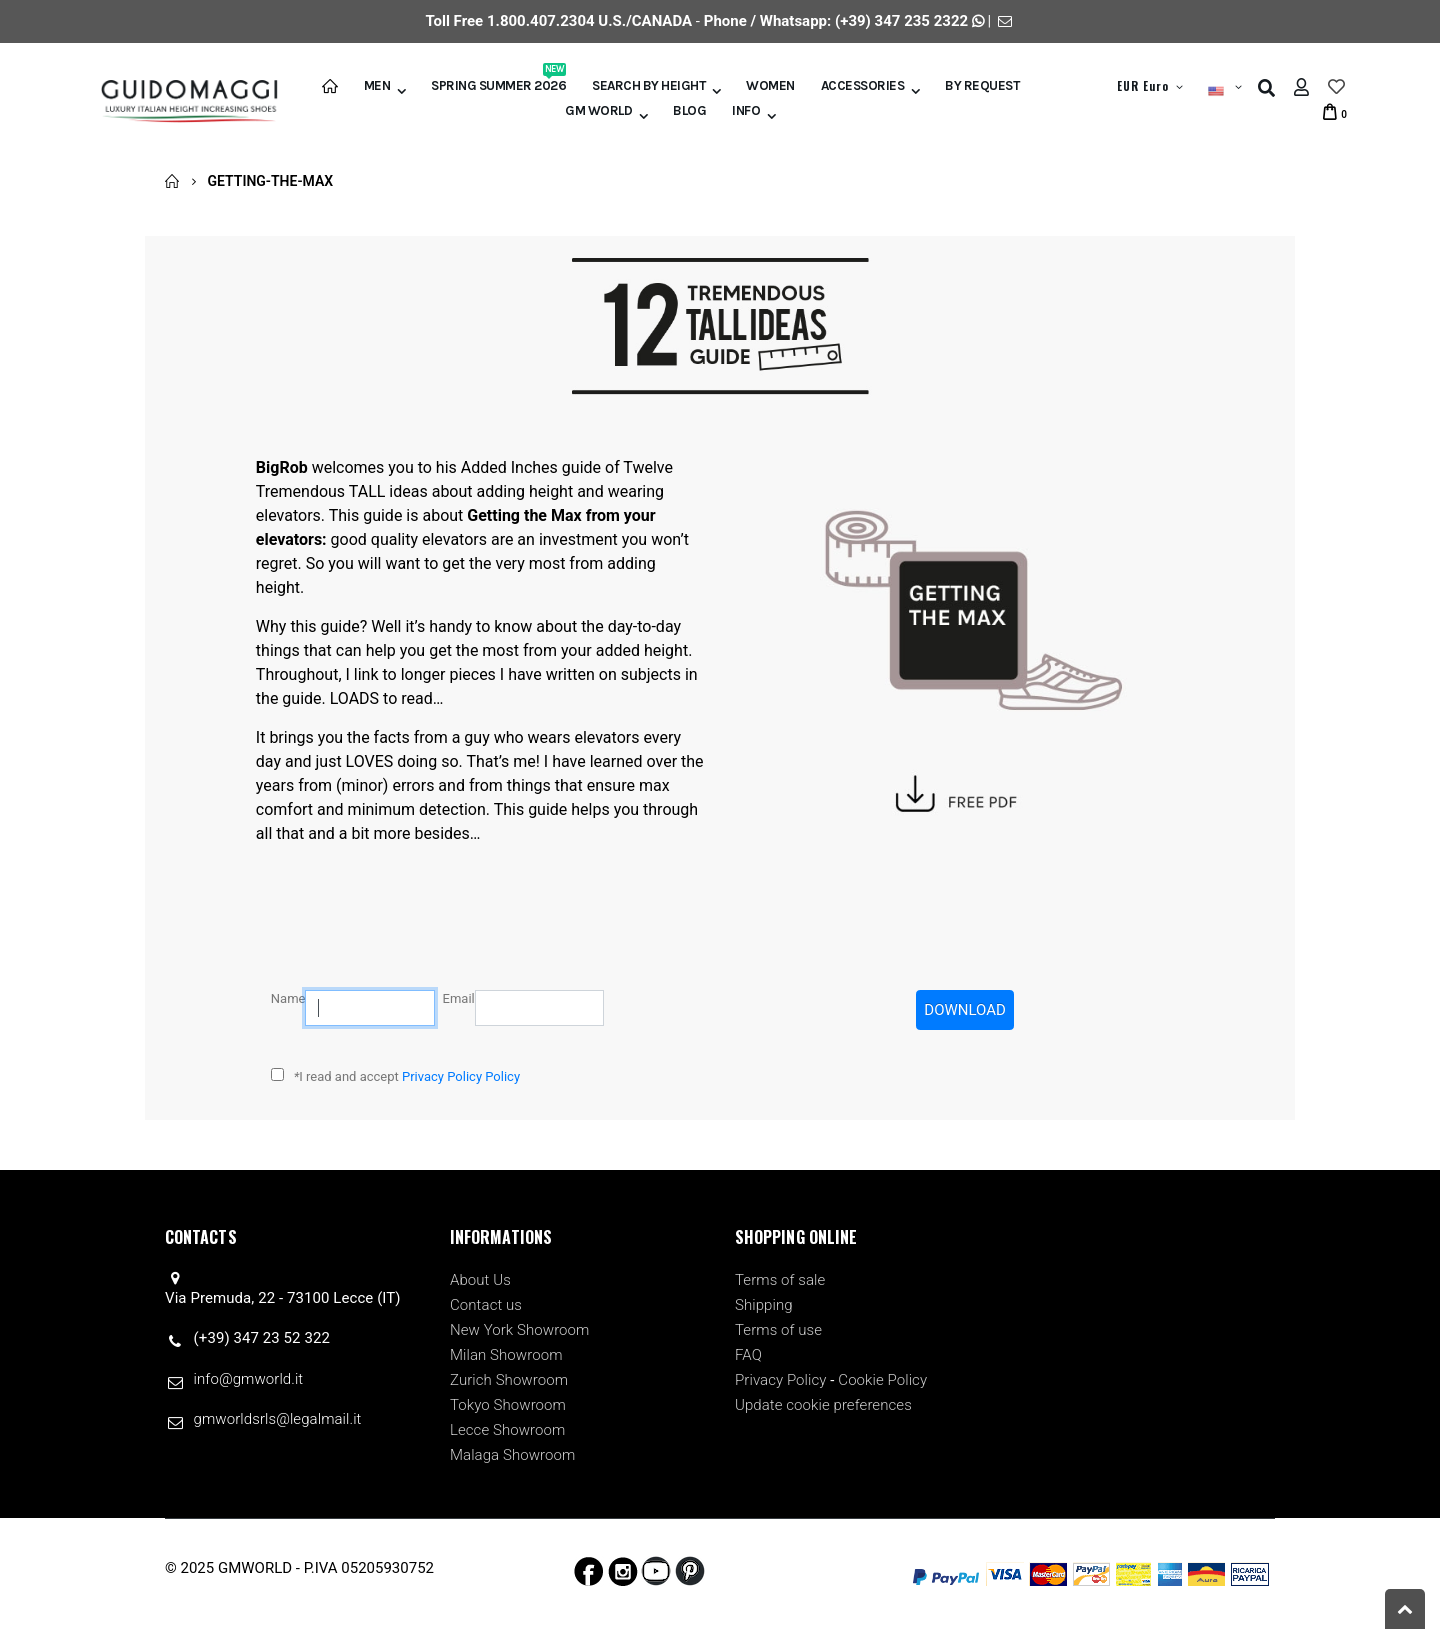 This screenshot has height=1629, width=1440. What do you see at coordinates (764, 1029) in the screenshot?
I see `[presentation]` at bounding box center [764, 1029].